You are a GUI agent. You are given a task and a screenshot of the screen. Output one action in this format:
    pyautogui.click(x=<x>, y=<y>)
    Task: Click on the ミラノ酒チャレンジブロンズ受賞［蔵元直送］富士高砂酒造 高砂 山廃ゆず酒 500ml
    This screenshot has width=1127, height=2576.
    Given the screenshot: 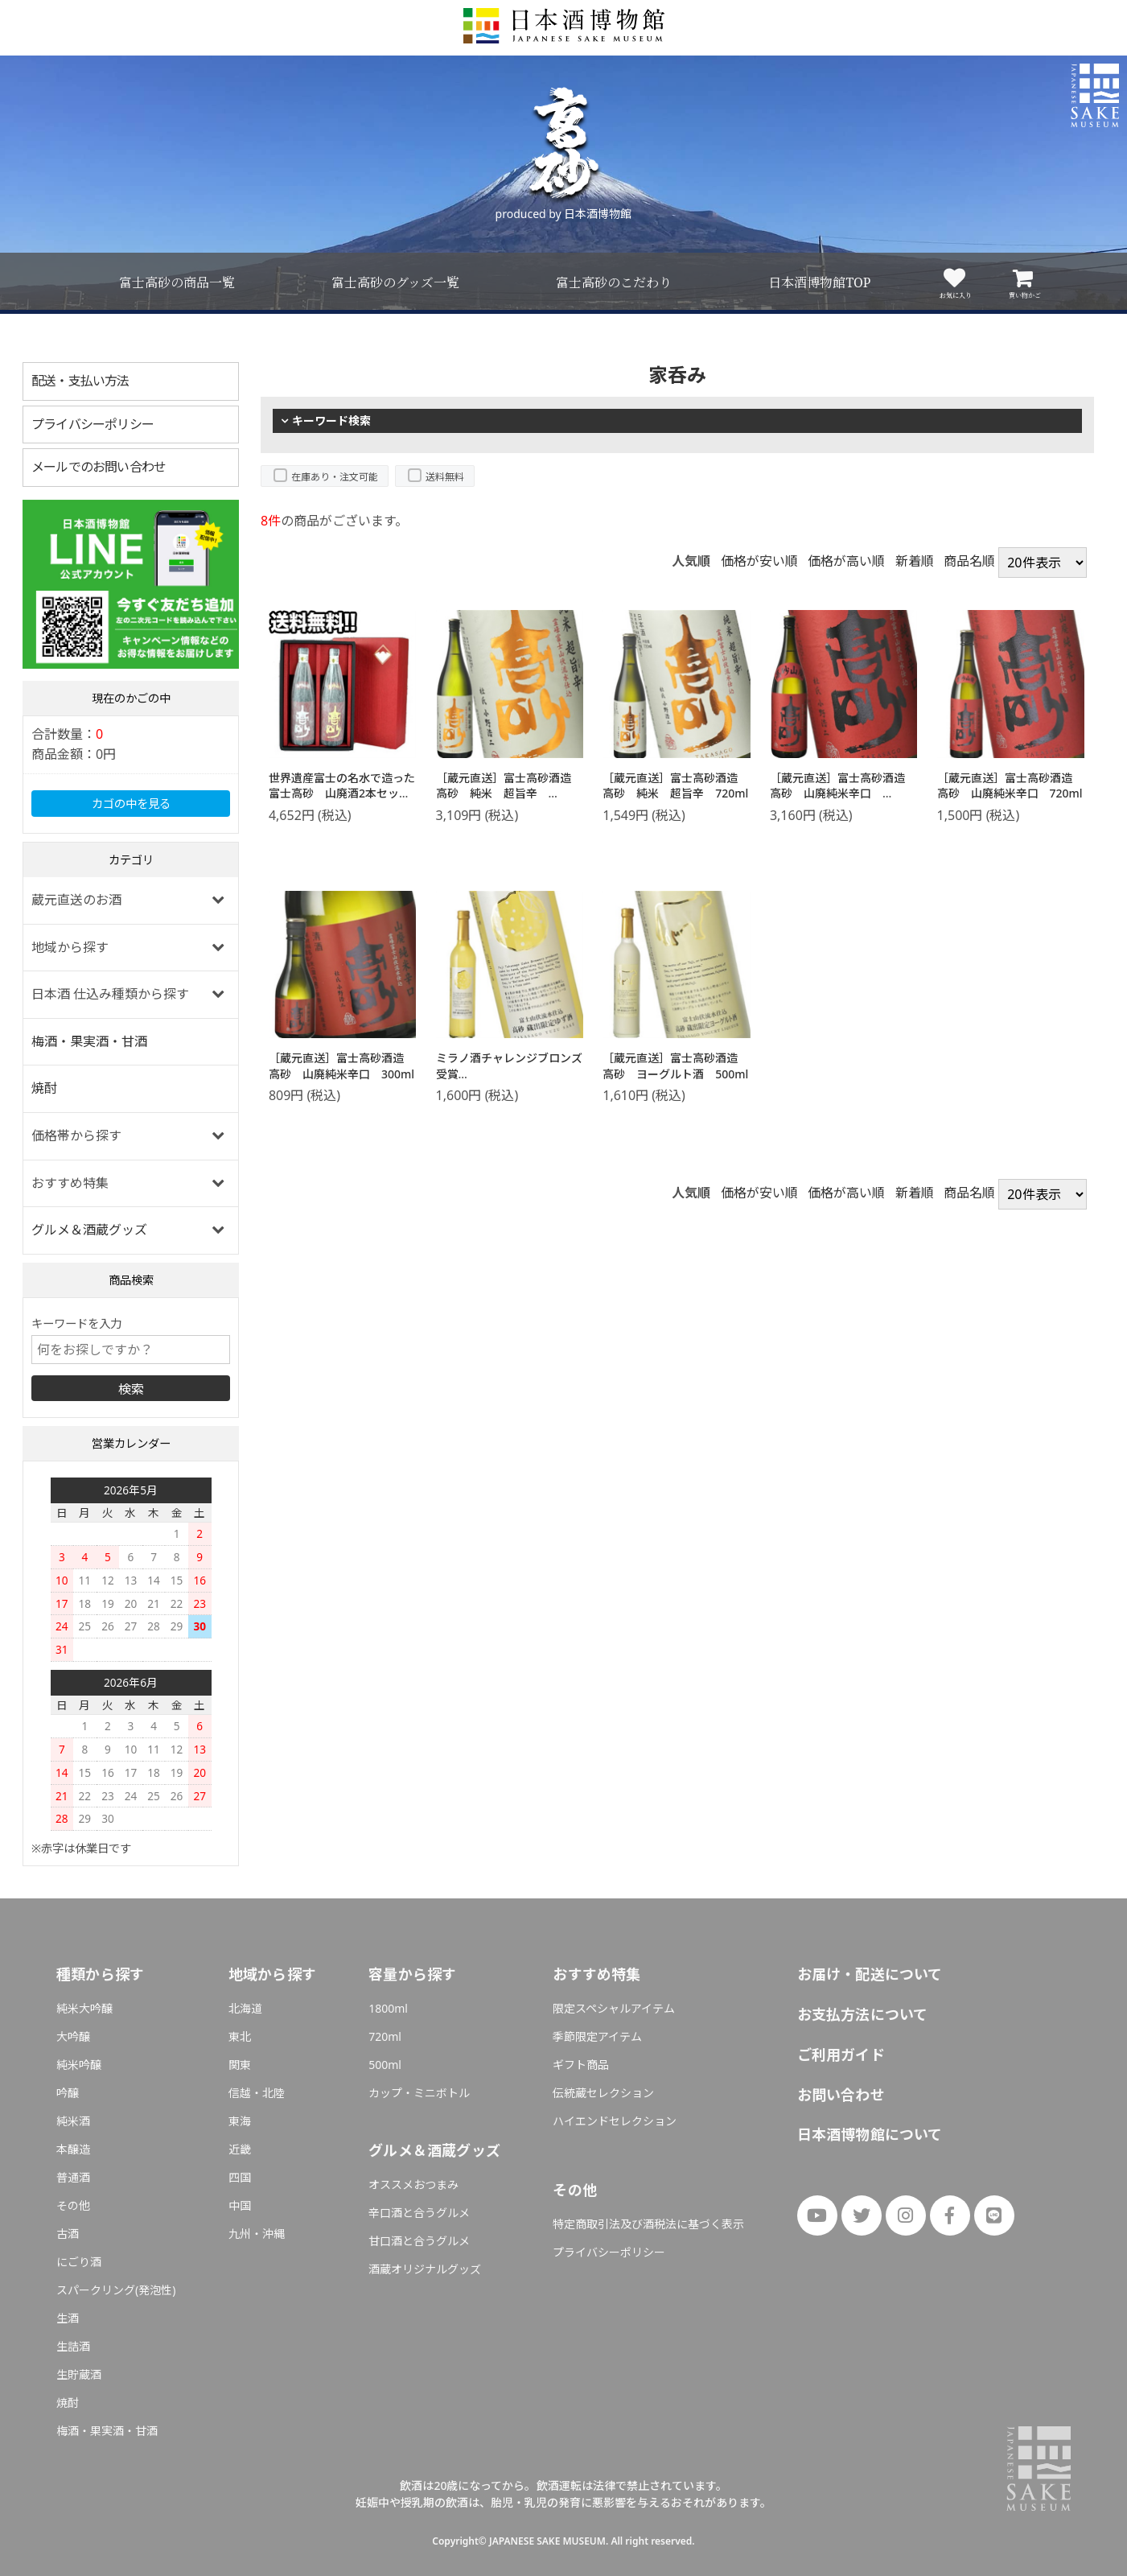 What is the action you would take?
    pyautogui.click(x=509, y=1081)
    